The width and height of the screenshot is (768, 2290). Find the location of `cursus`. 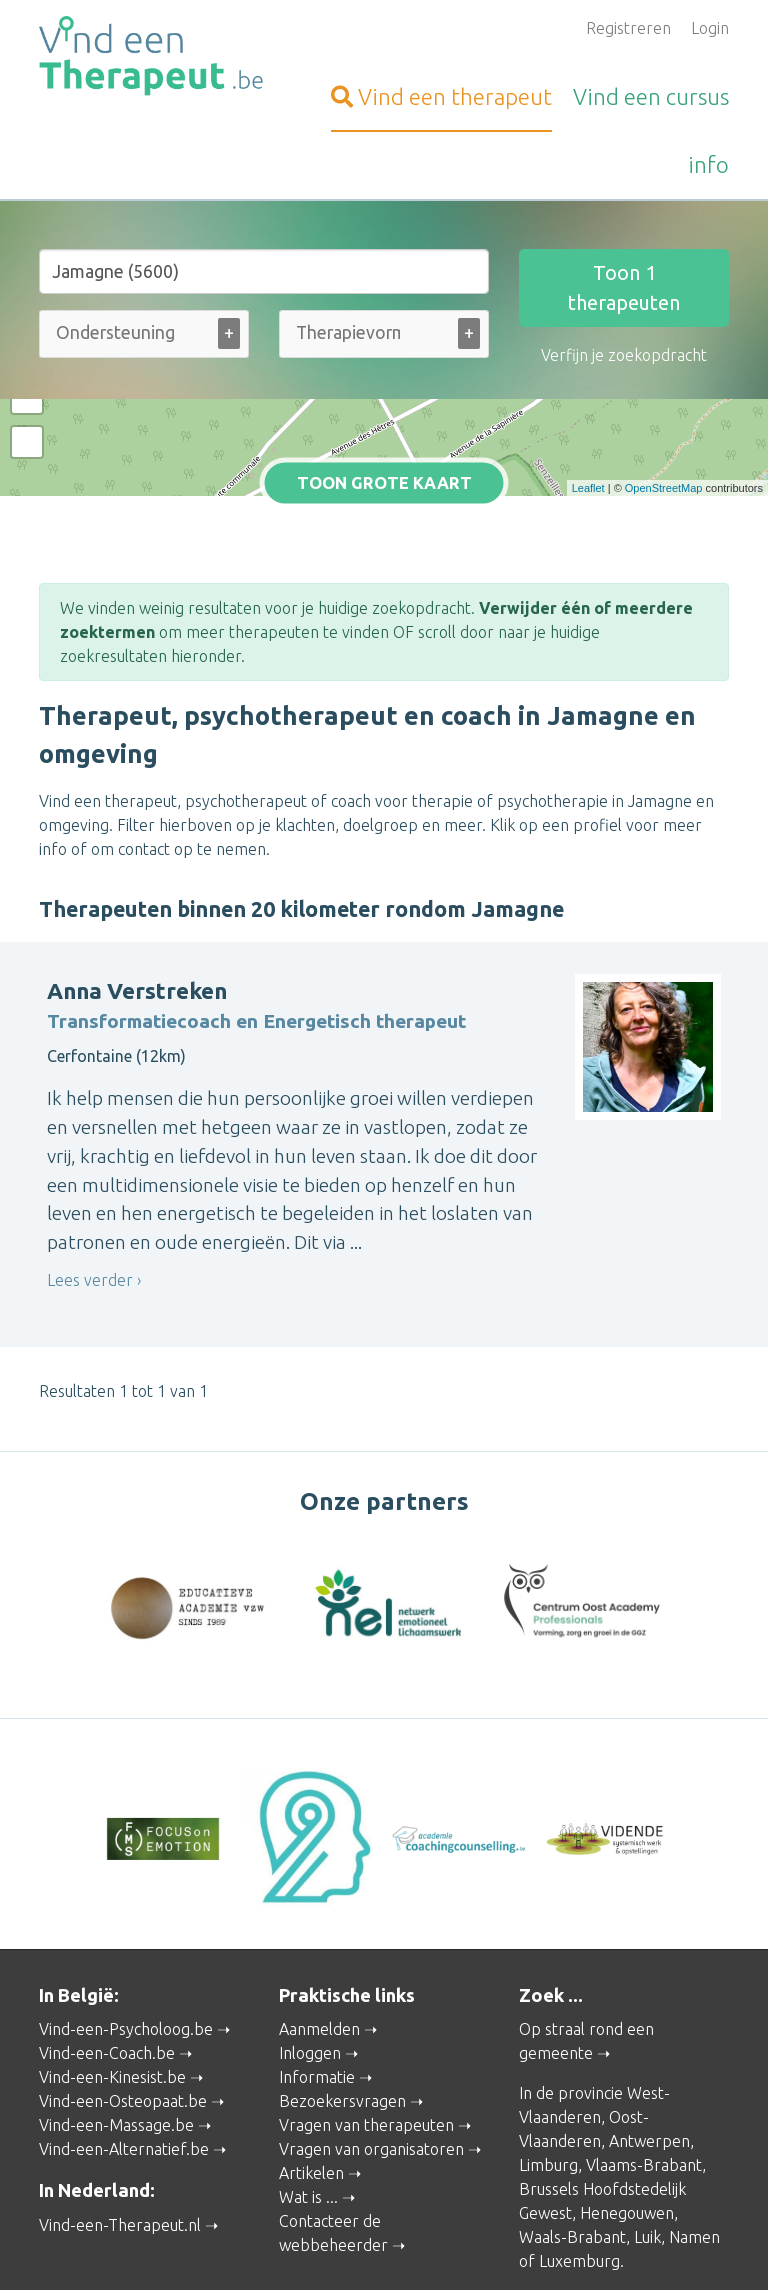

cursus is located at coordinates (651, 96).